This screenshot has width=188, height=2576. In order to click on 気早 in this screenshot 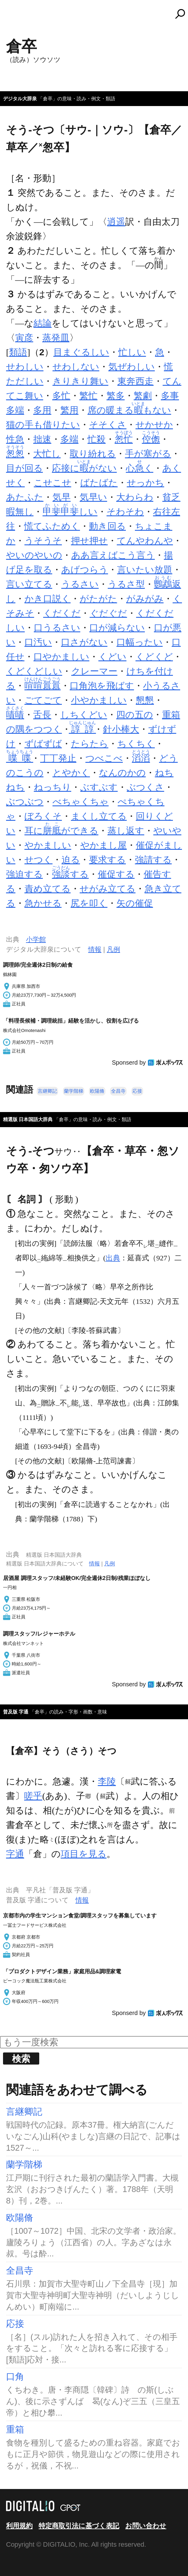, I will do `click(62, 497)`.